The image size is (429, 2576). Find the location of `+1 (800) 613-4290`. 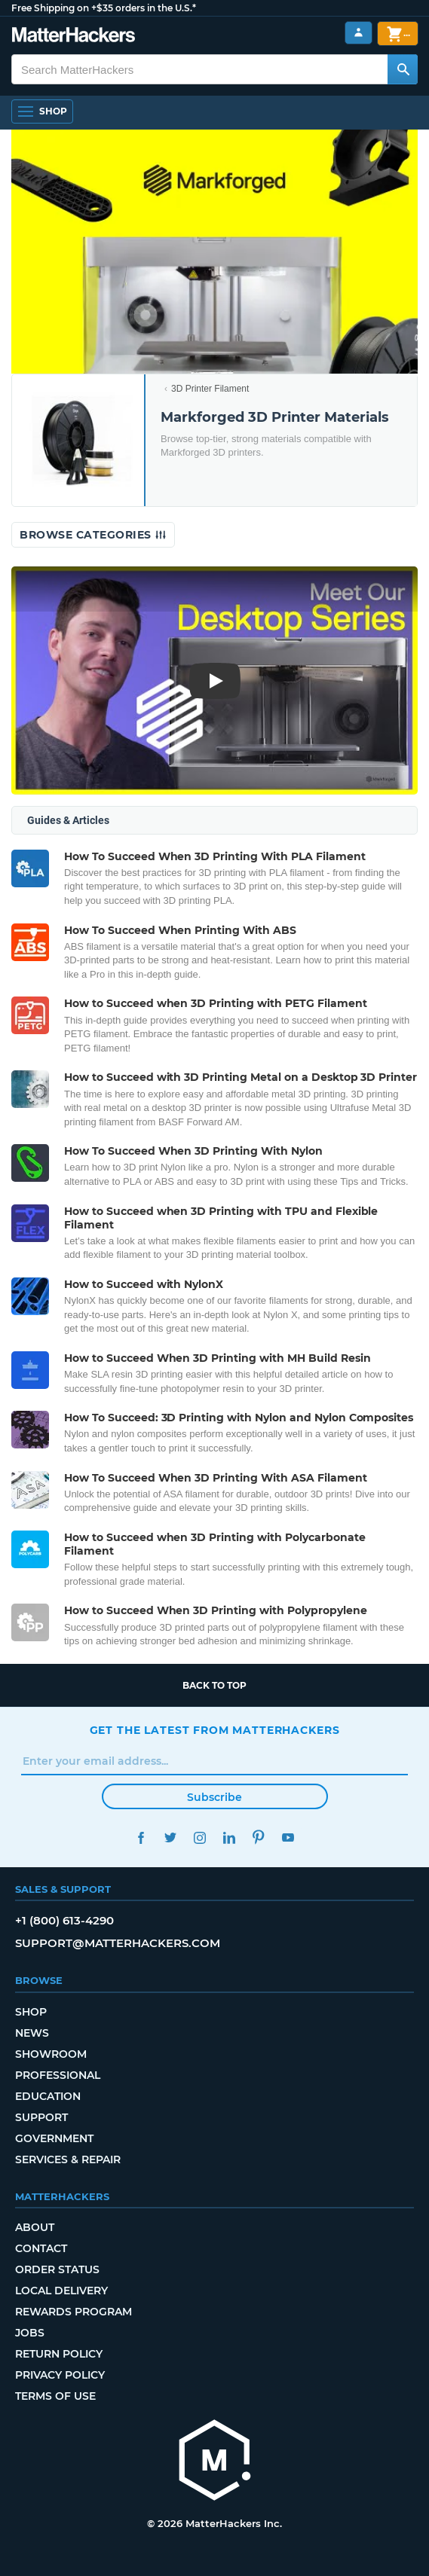

+1 (800) 613-4290 is located at coordinates (64, 1920).